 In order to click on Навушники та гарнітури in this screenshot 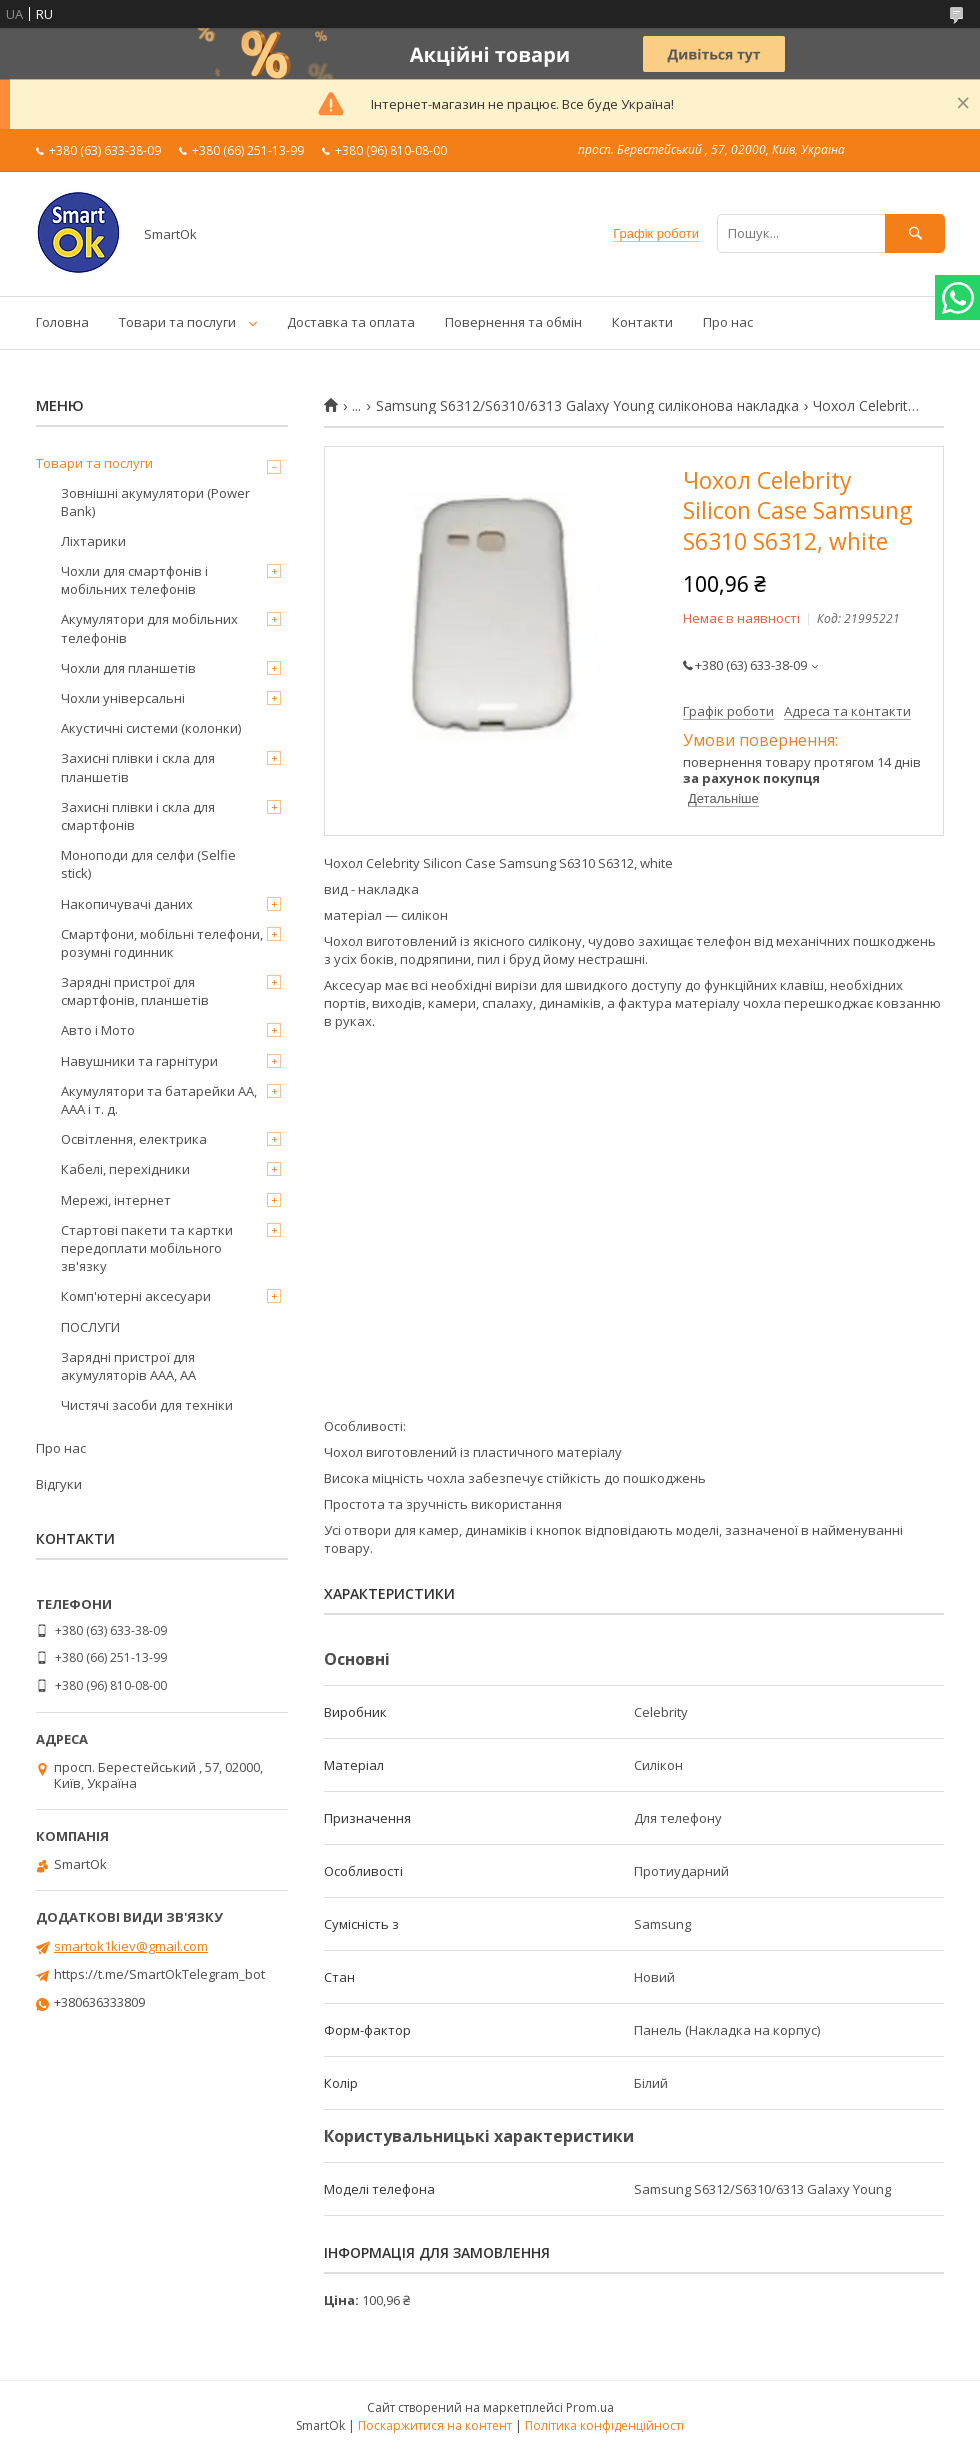, I will do `click(139, 1061)`.